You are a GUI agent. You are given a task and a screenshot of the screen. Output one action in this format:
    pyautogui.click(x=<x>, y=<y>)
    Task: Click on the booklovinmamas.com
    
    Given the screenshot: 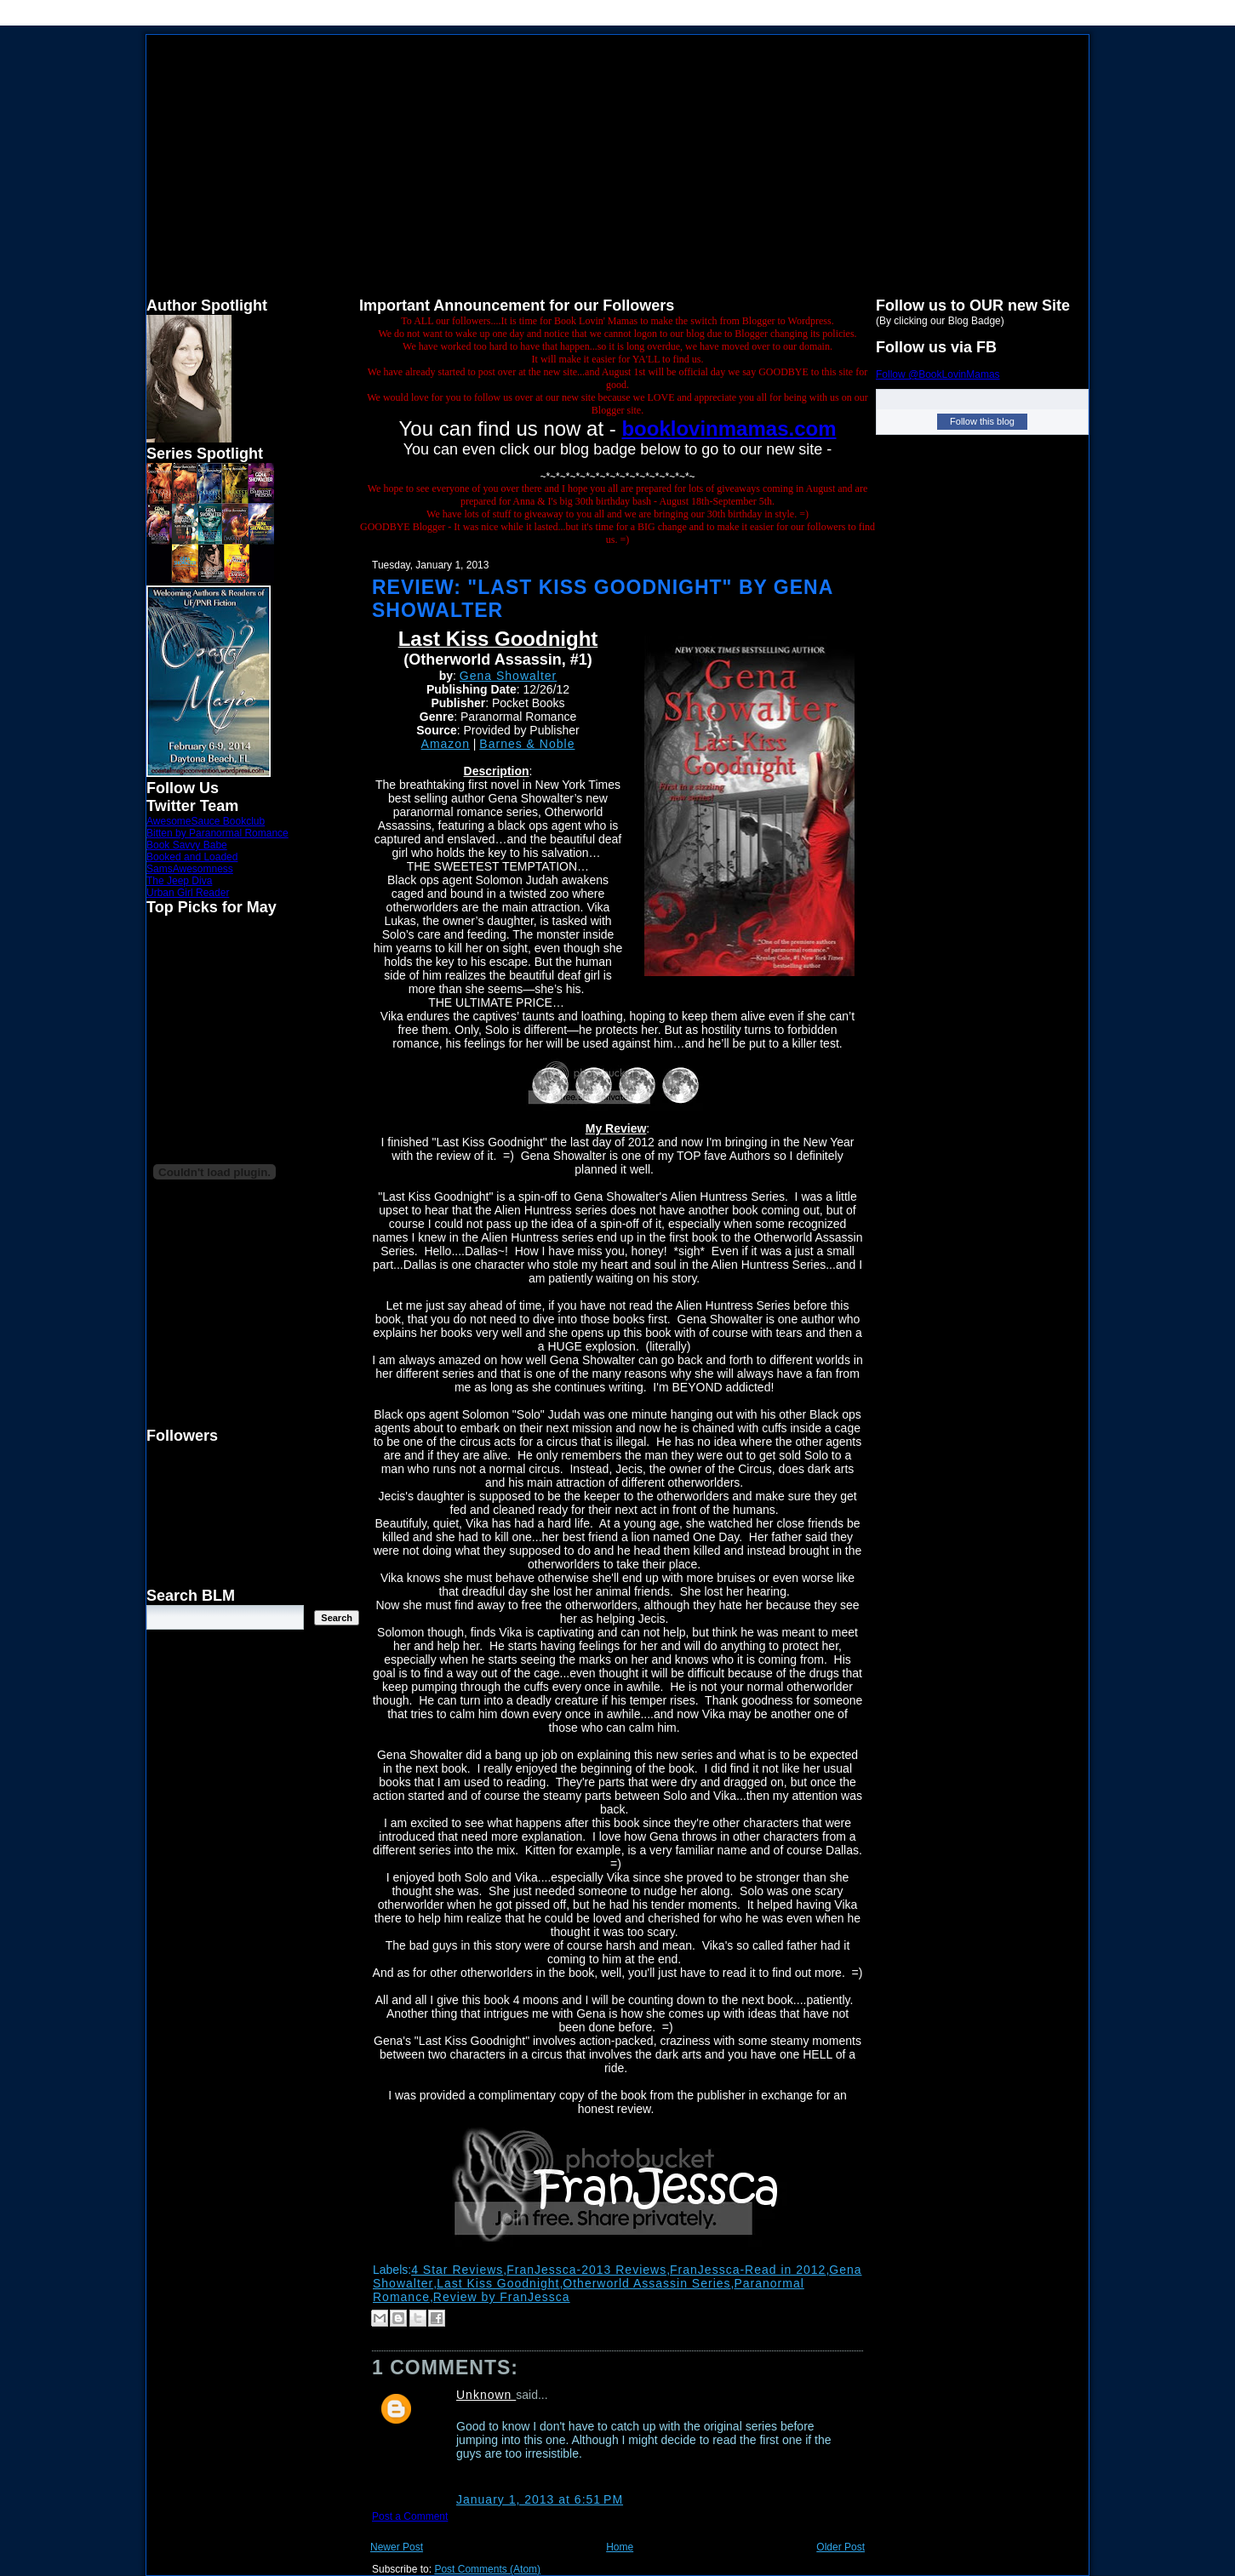 What is the action you would take?
    pyautogui.click(x=728, y=428)
    